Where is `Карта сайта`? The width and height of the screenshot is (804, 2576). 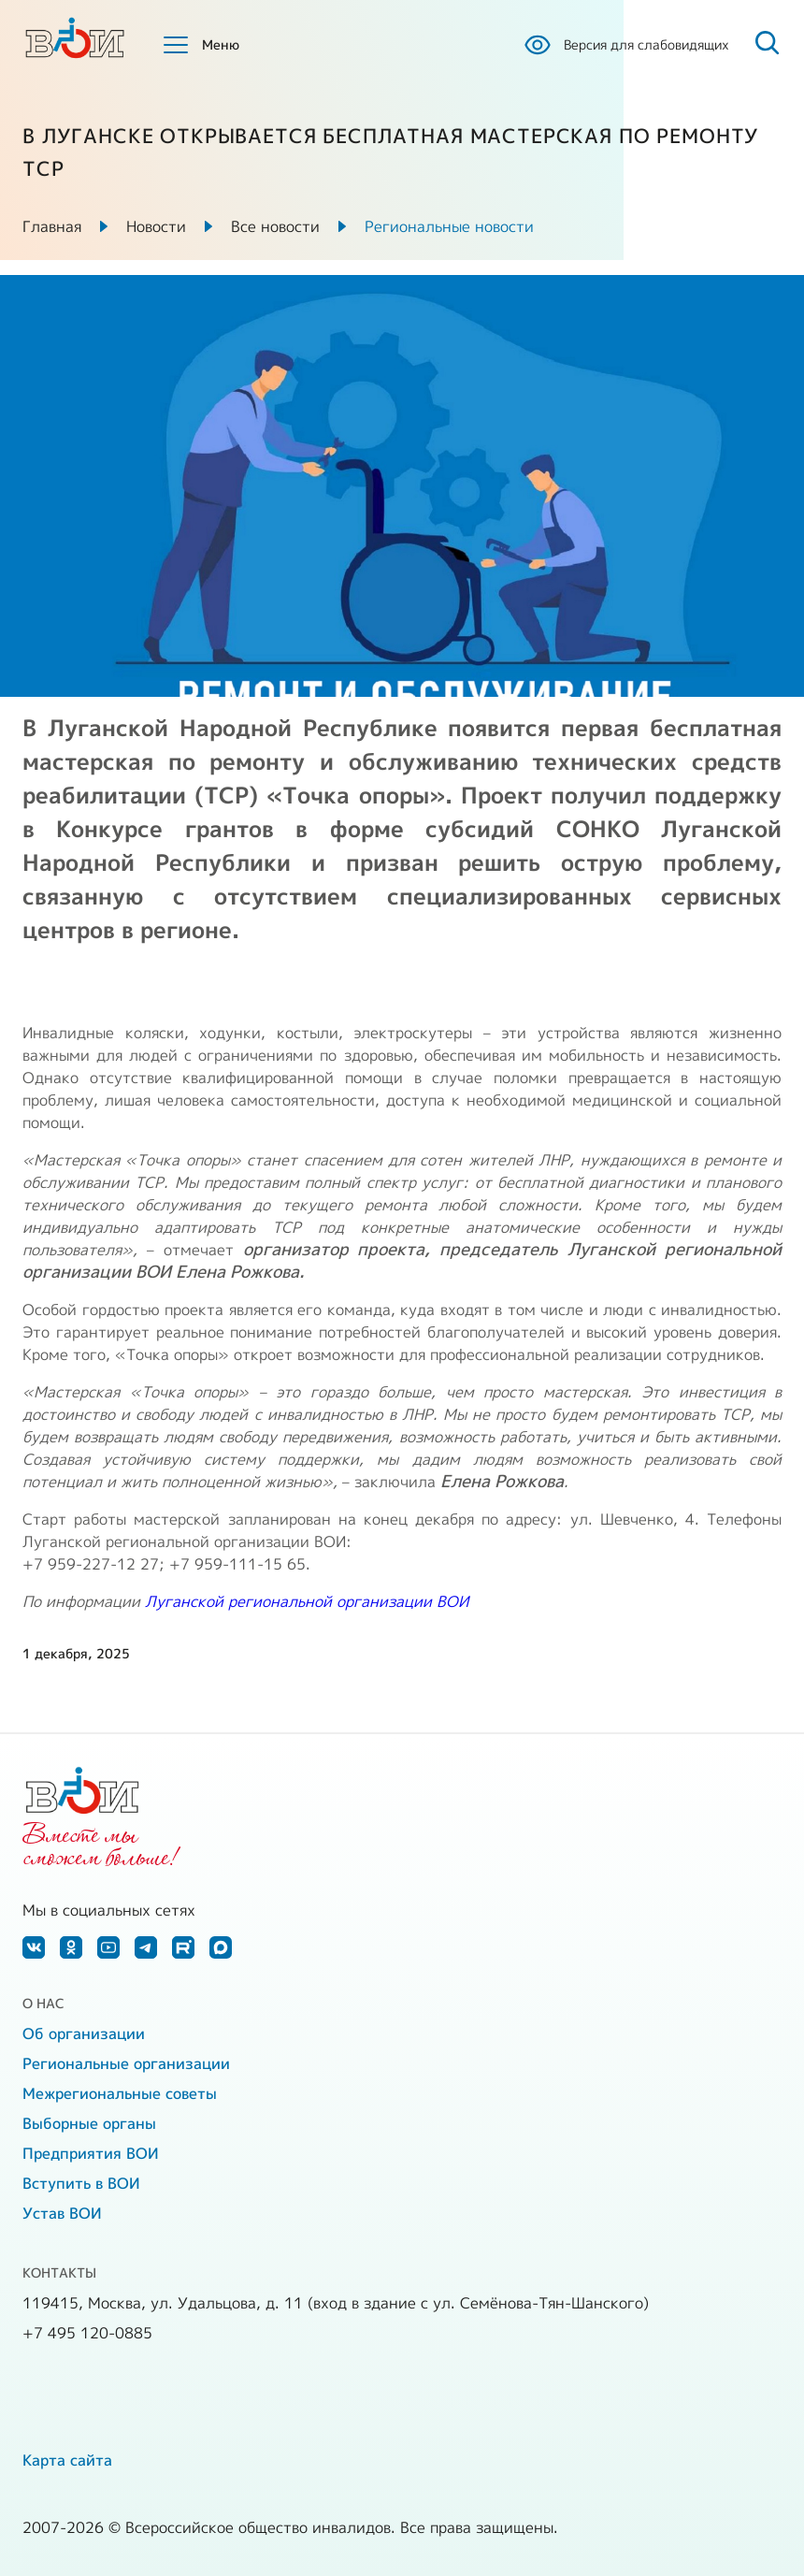
Карта сайта is located at coordinates (67, 2460).